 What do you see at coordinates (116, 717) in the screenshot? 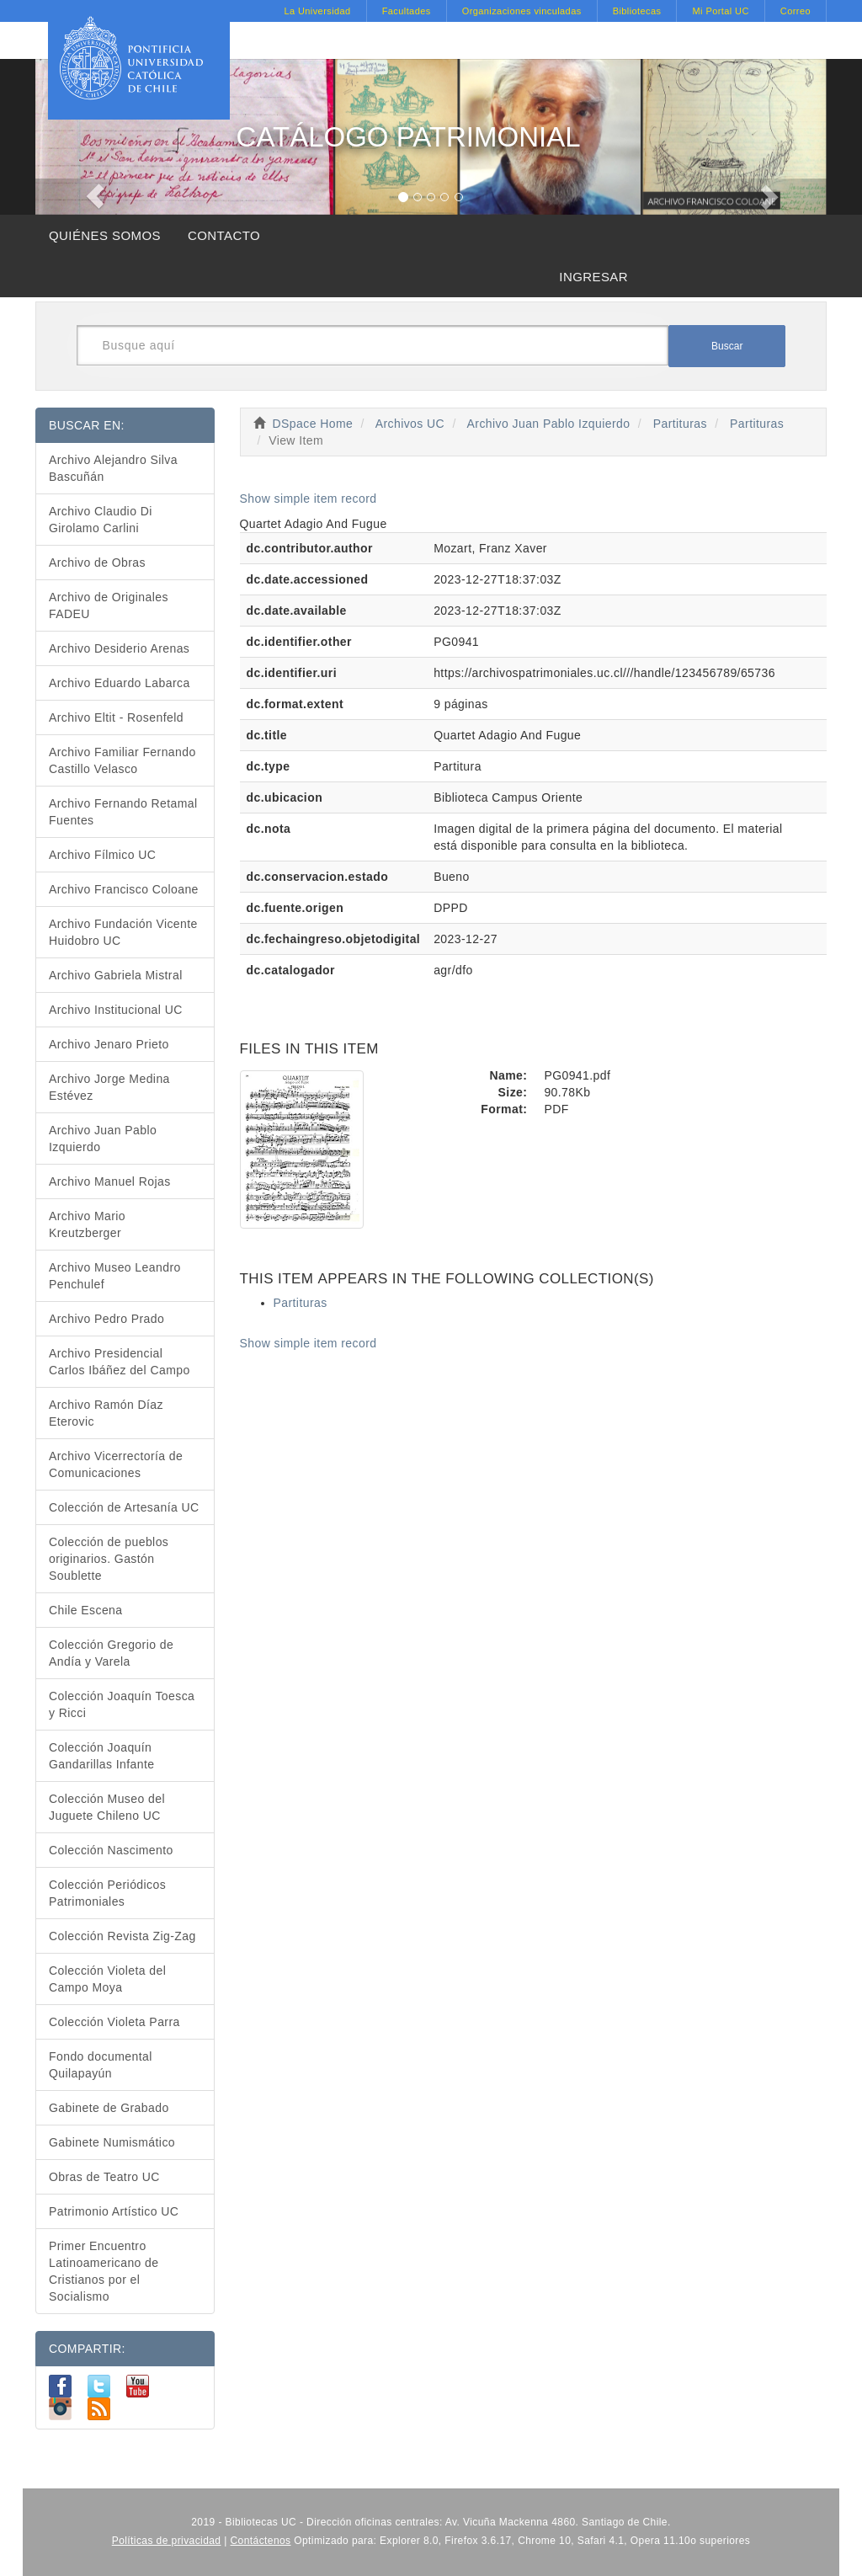
I see `Archivo Eltit - Rosenfeld` at bounding box center [116, 717].